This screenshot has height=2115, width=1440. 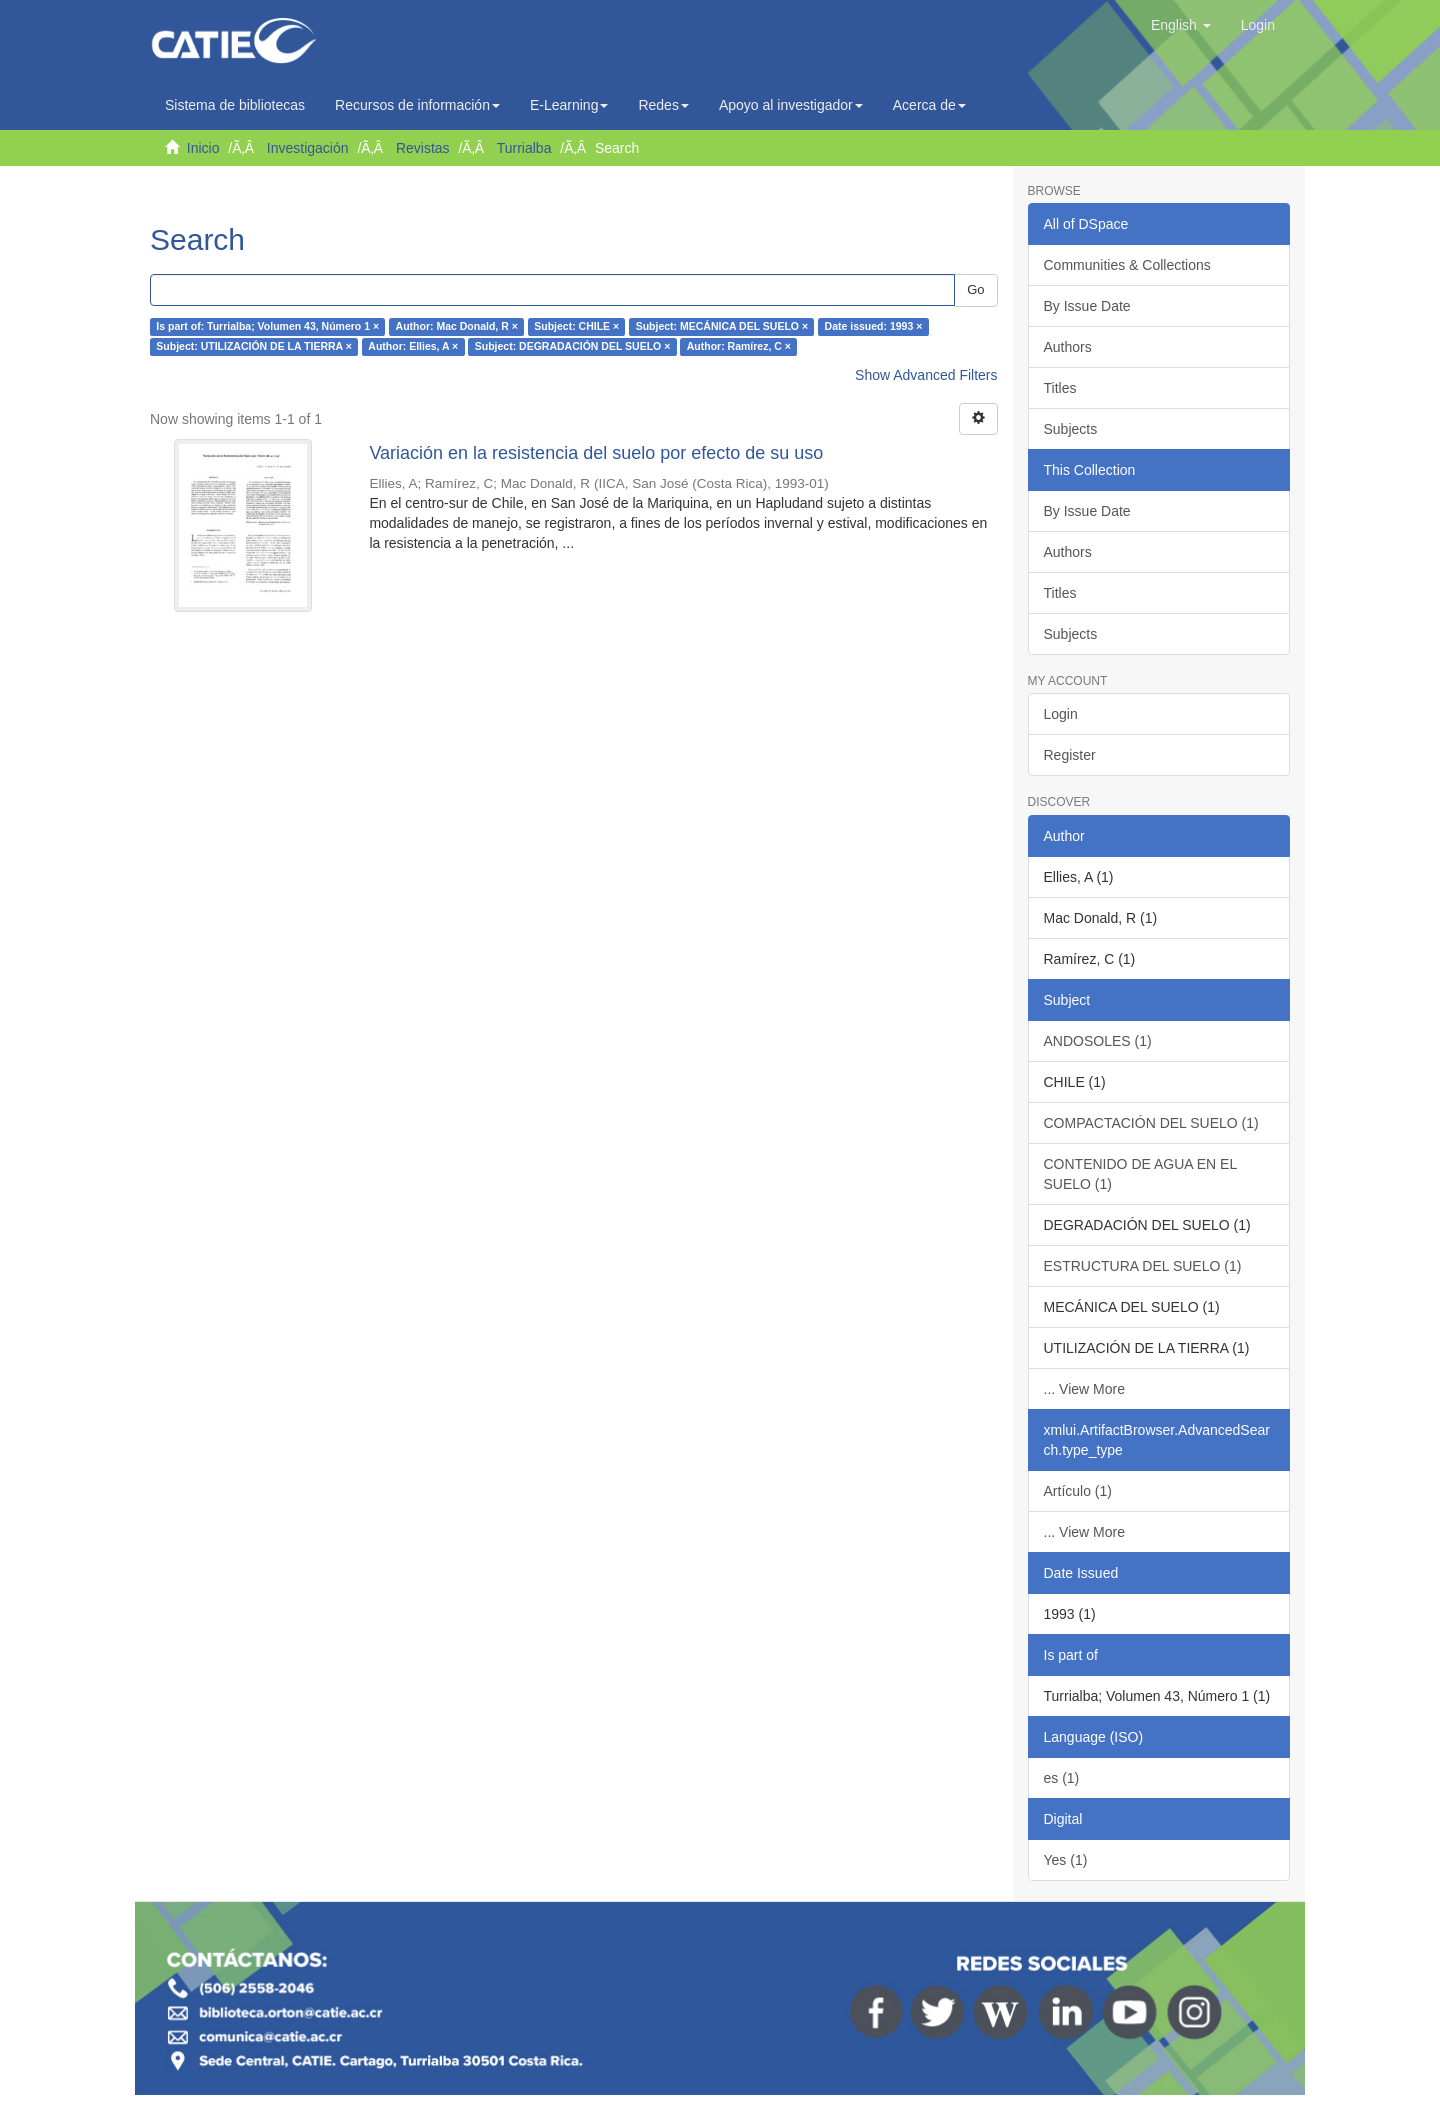 What do you see at coordinates (203, 148) in the screenshot?
I see `Inicio` at bounding box center [203, 148].